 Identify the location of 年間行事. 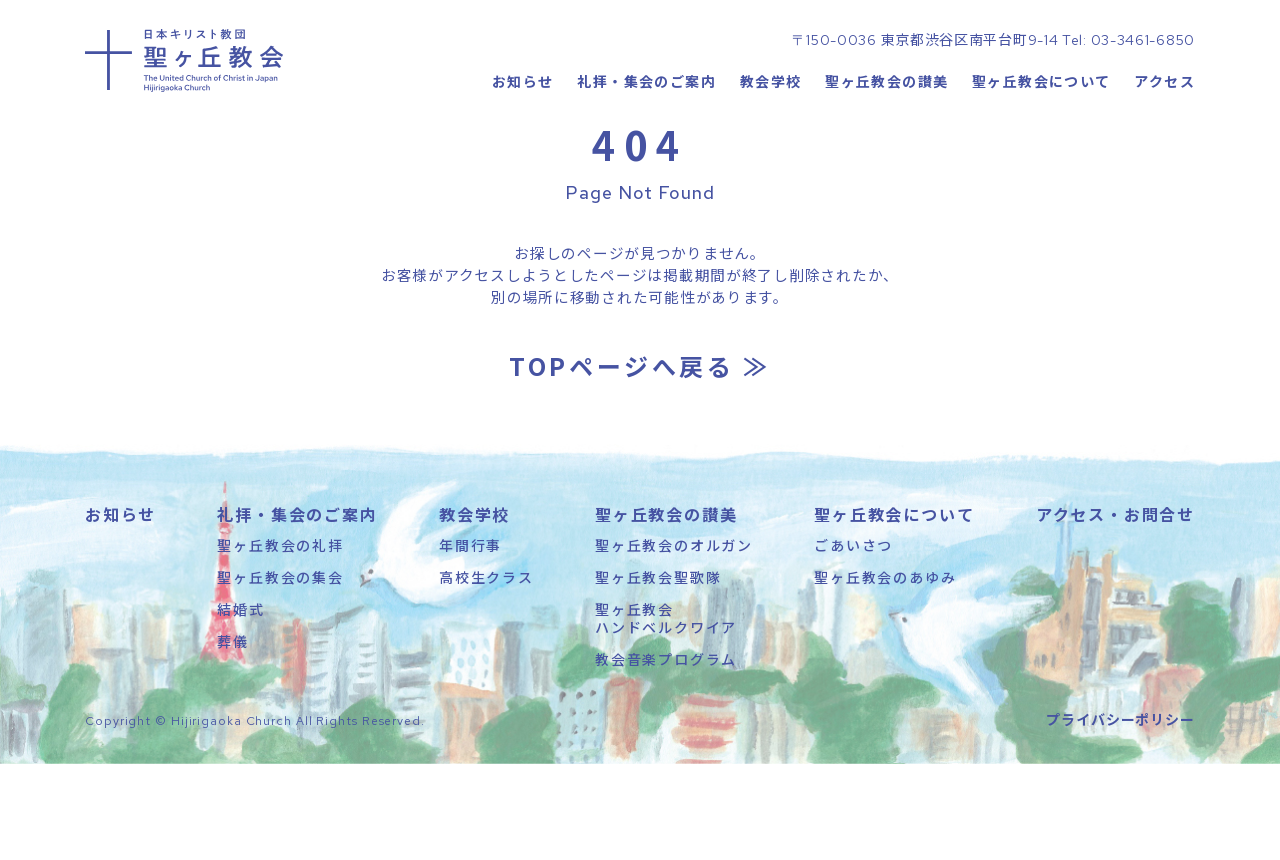
(470, 641).